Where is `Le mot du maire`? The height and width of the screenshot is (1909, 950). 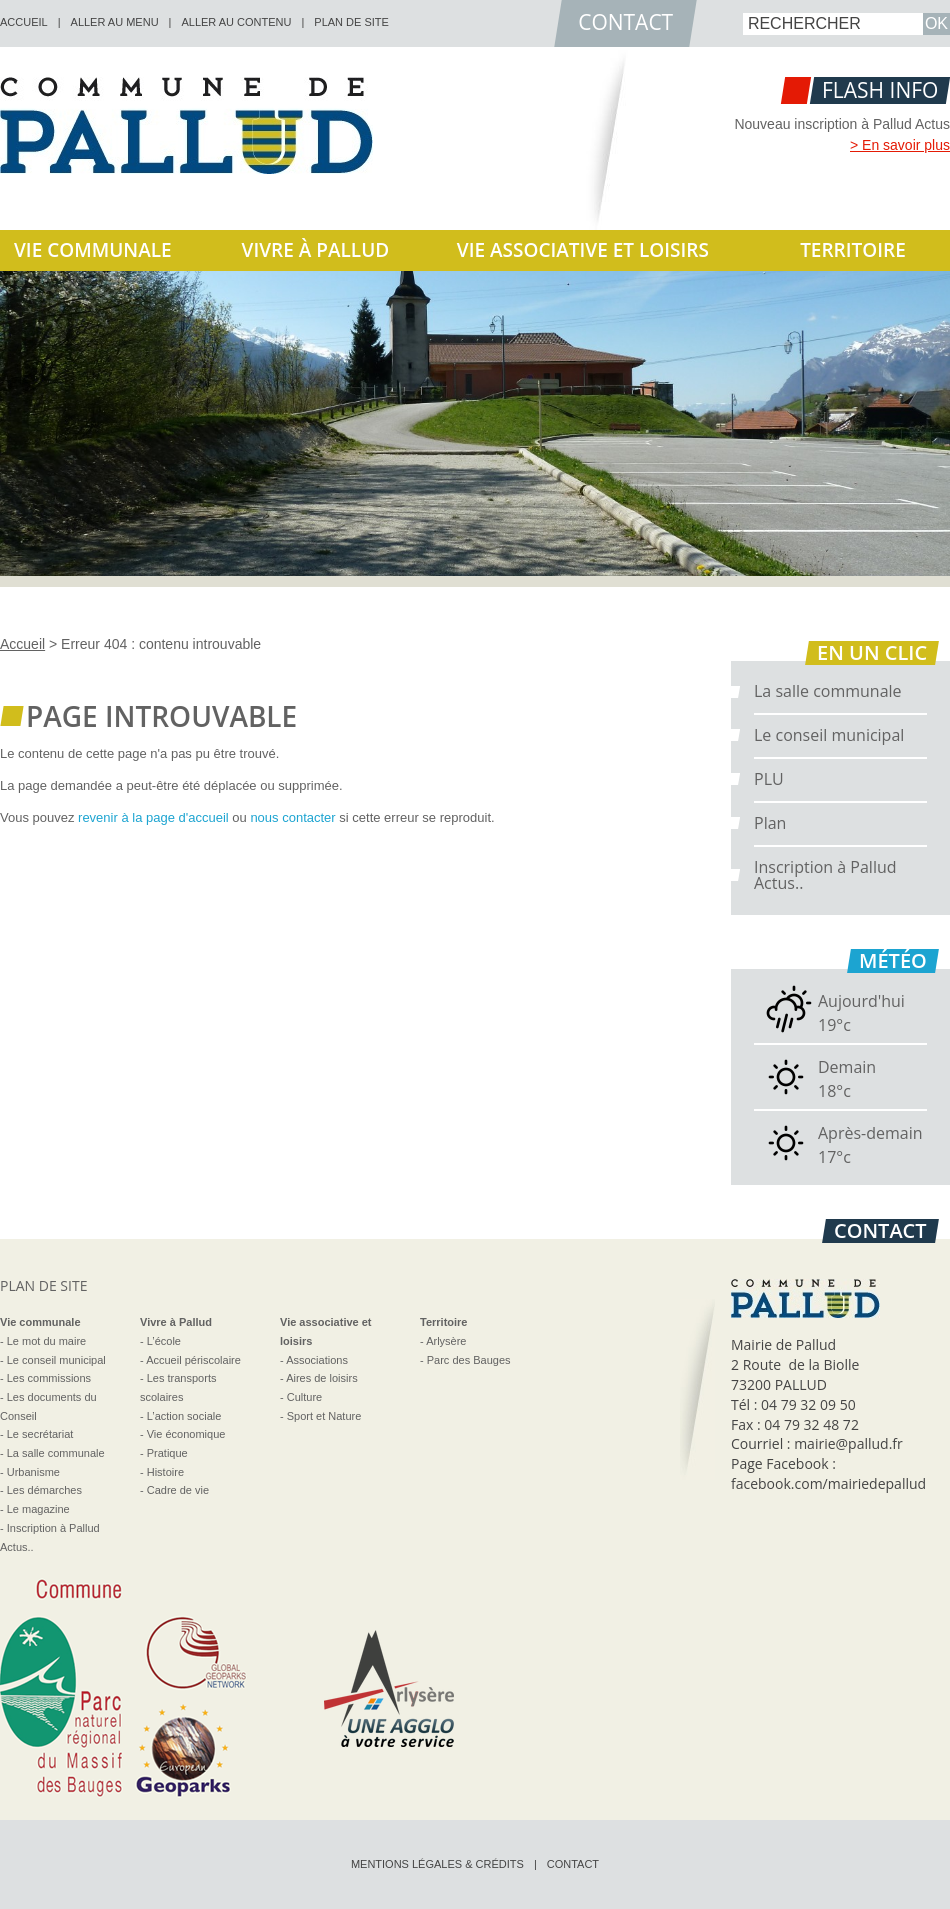
Le mot du maire is located at coordinates (46, 1341).